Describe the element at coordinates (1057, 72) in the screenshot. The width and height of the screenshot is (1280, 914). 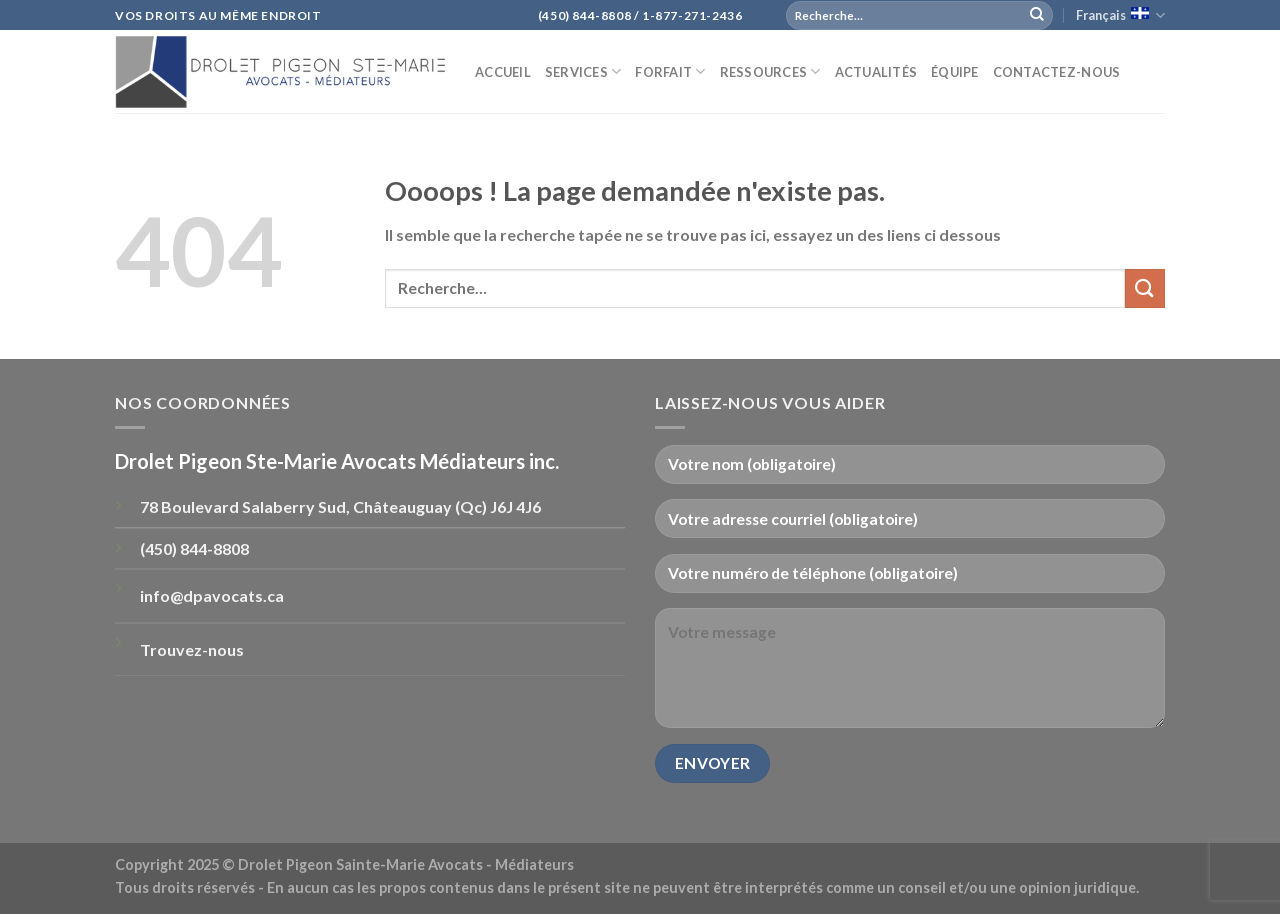
I see `Contactez-nous` at that location.